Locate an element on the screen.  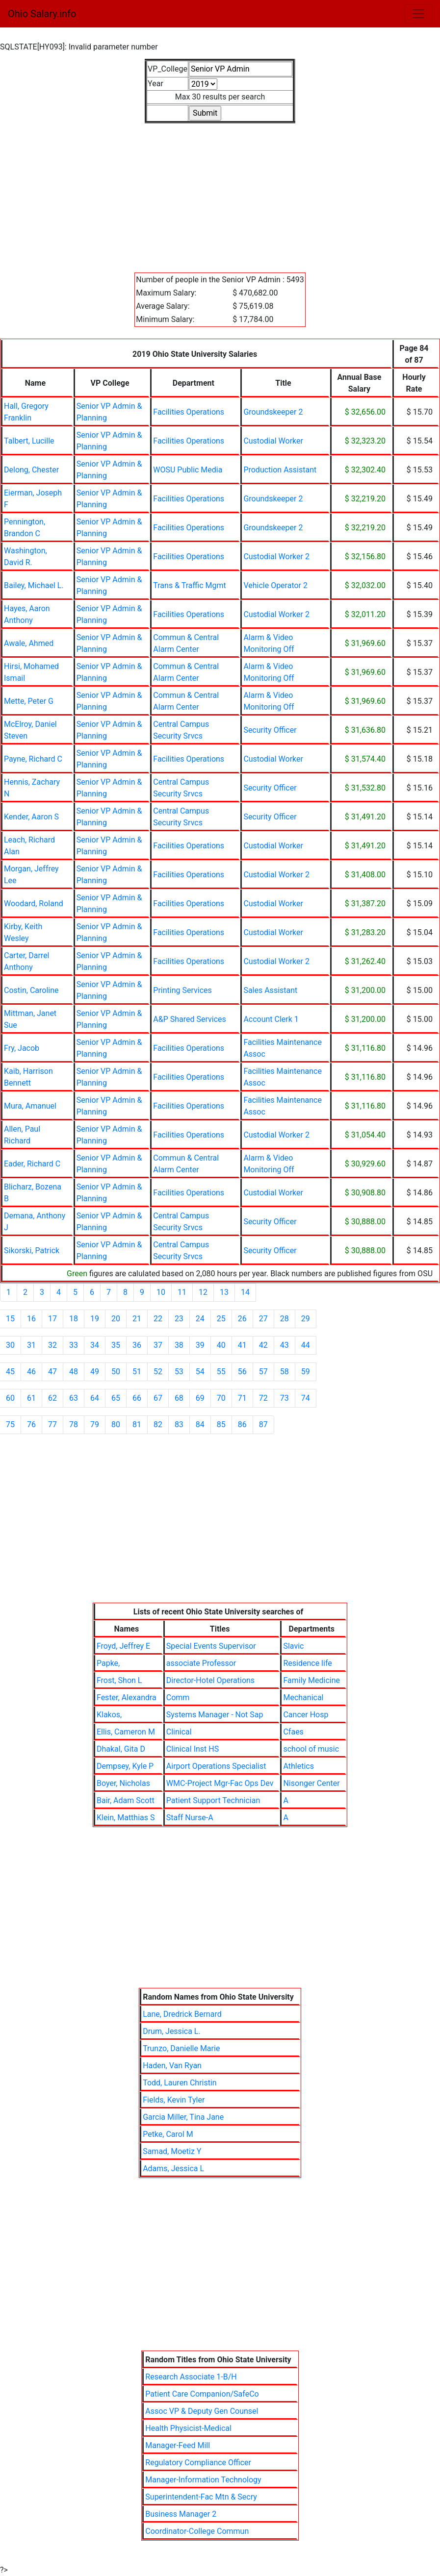
Ellis, Cameron M is located at coordinates (126, 1731).